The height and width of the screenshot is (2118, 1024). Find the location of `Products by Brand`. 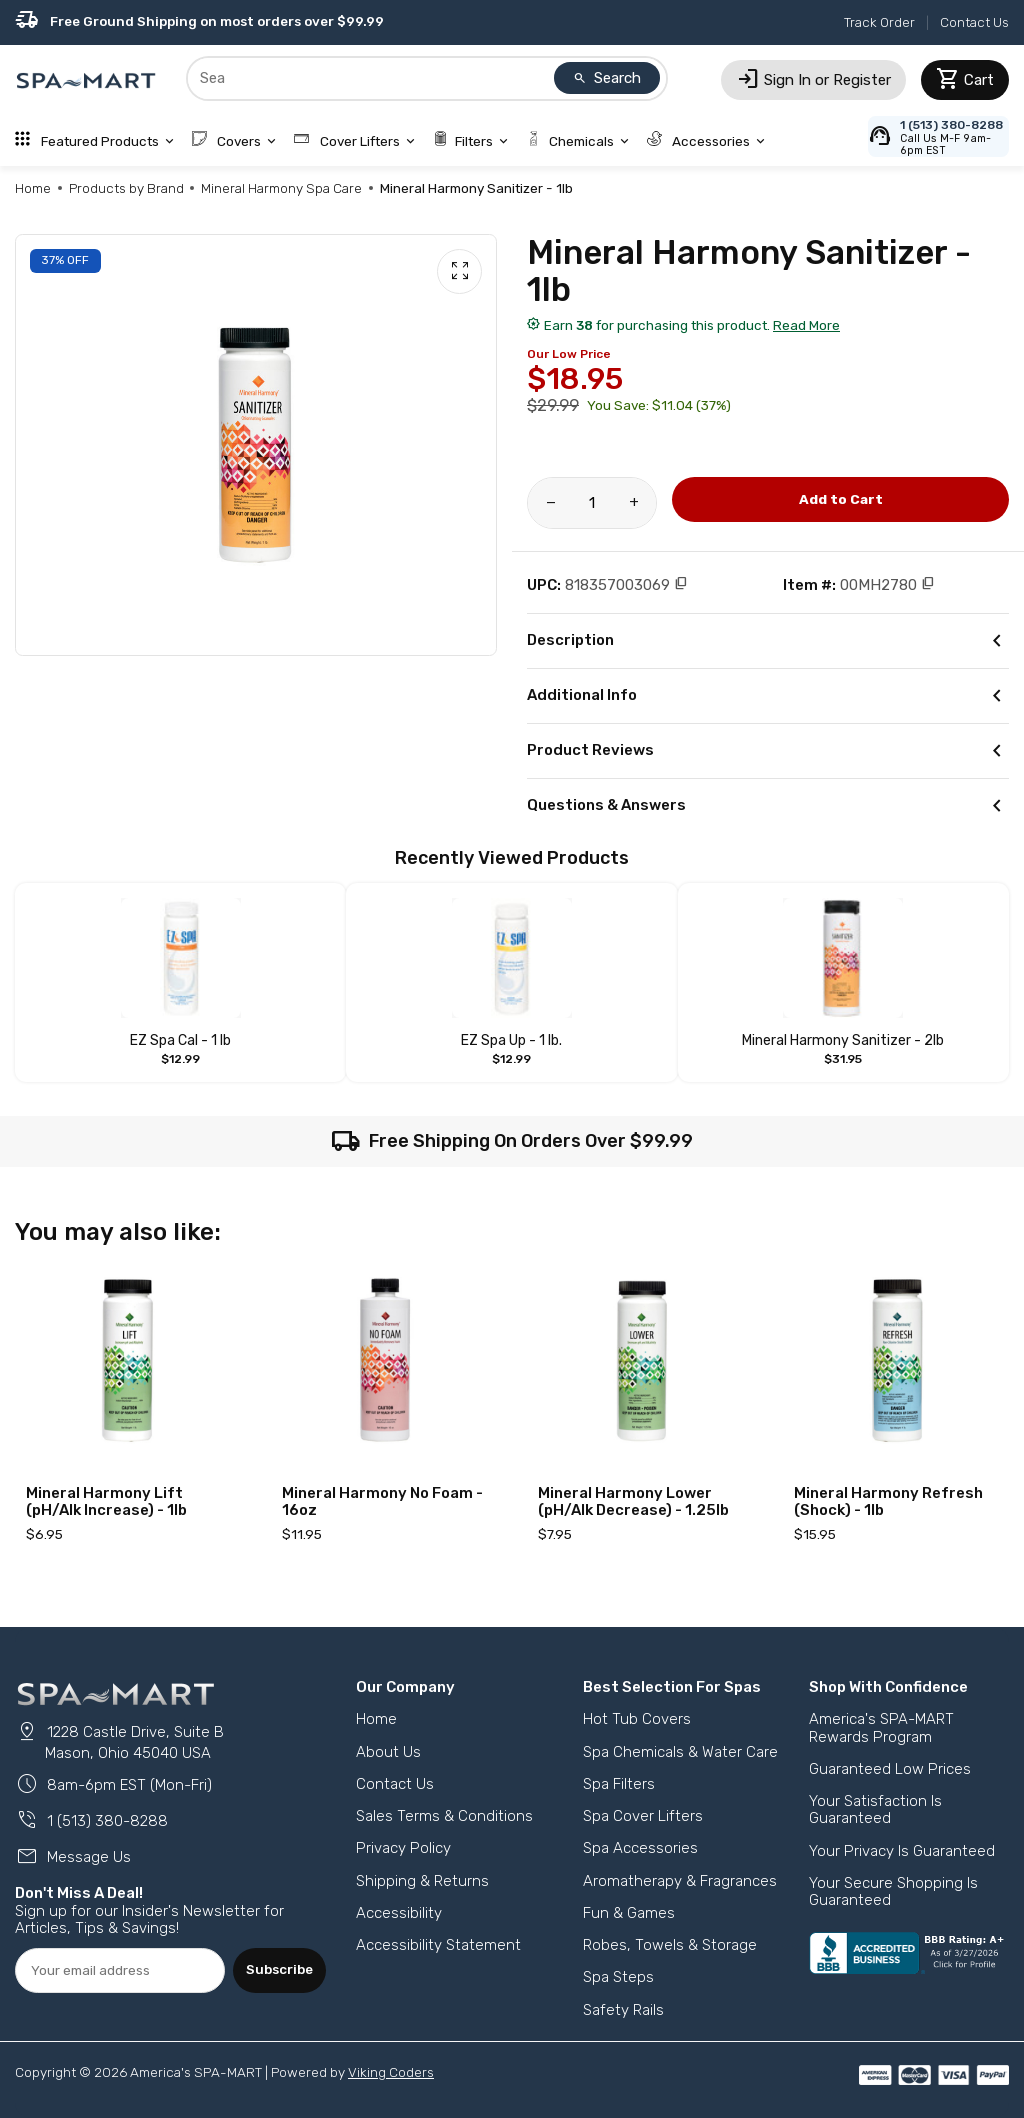

Products by Brand is located at coordinates (126, 188).